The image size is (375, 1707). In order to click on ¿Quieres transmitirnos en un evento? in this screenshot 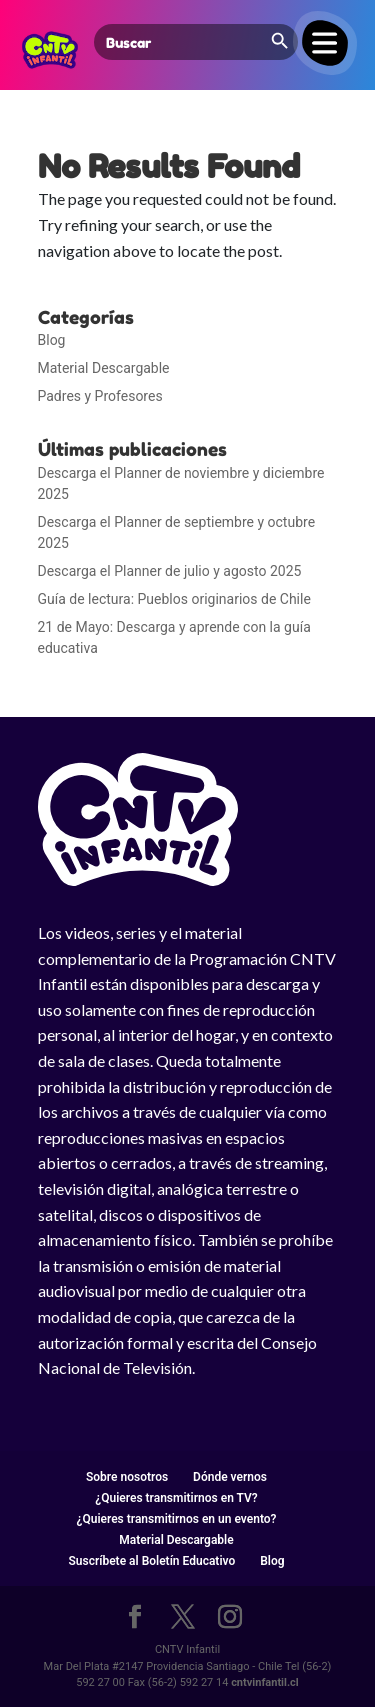, I will do `click(177, 1519)`.